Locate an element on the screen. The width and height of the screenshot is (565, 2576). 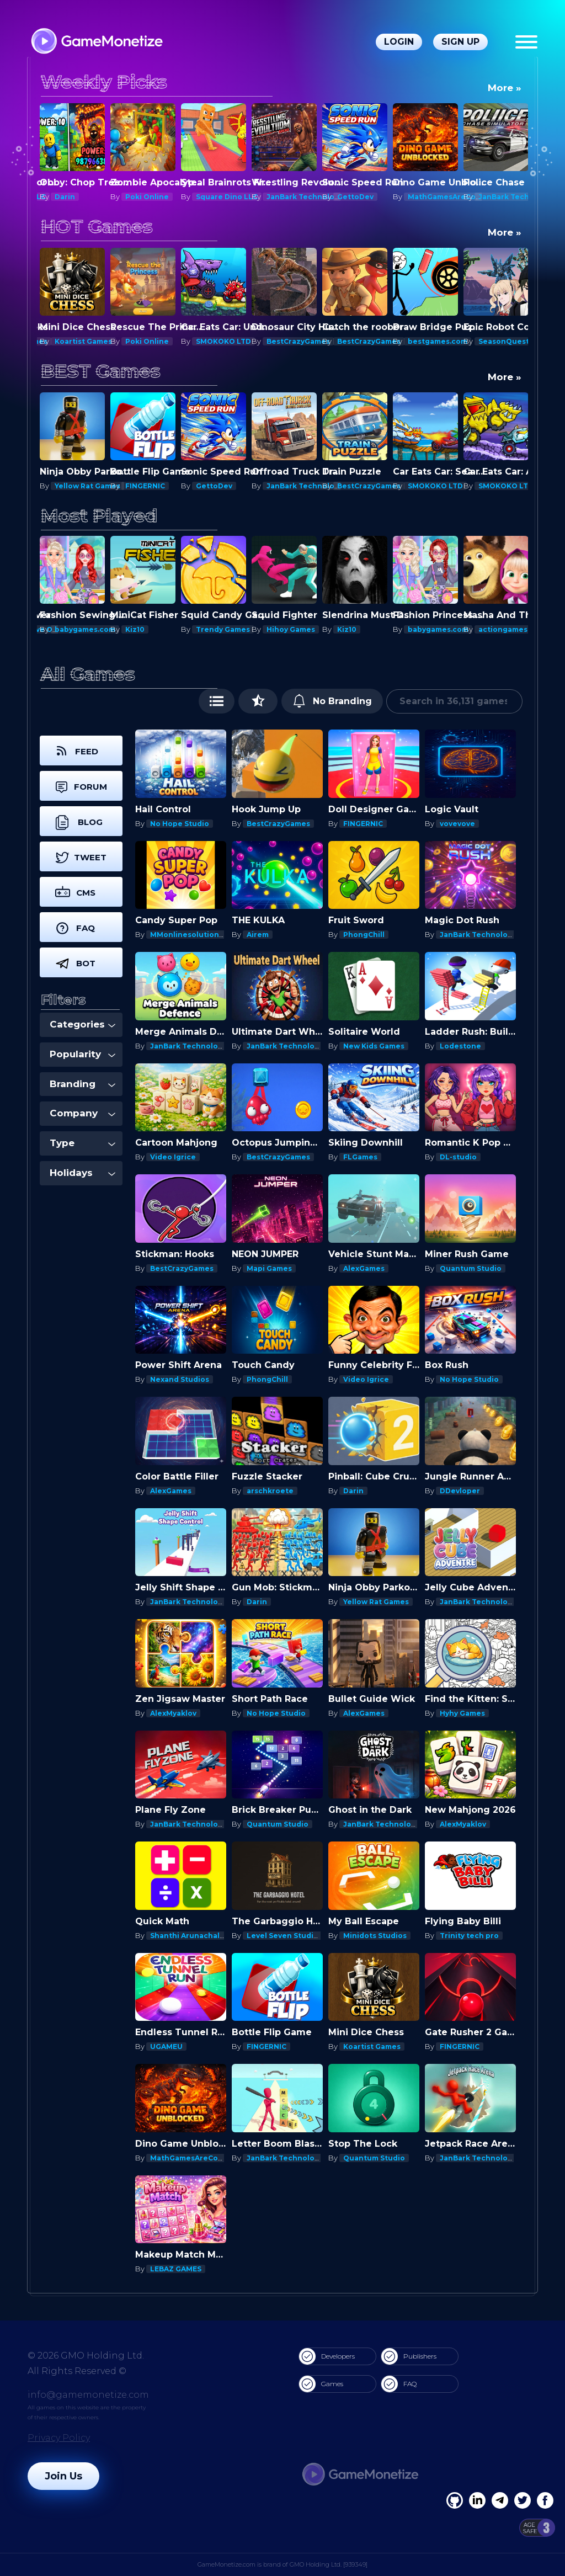
No Branding is located at coordinates (332, 701).